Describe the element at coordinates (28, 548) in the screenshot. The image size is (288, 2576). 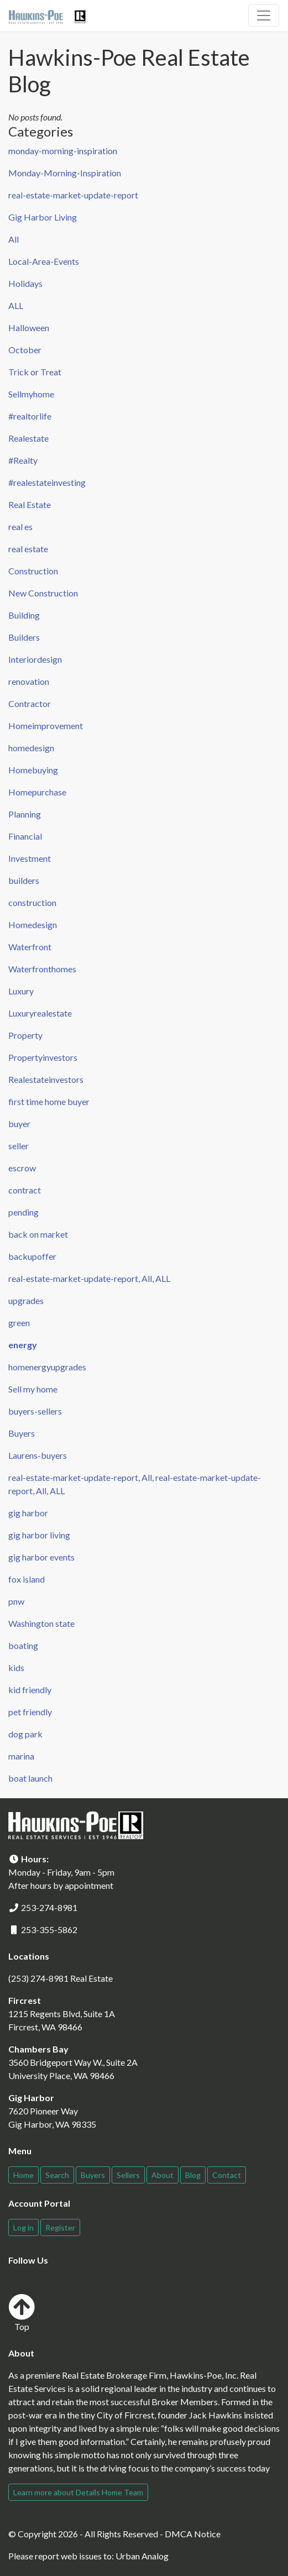
I see `real estate` at that location.